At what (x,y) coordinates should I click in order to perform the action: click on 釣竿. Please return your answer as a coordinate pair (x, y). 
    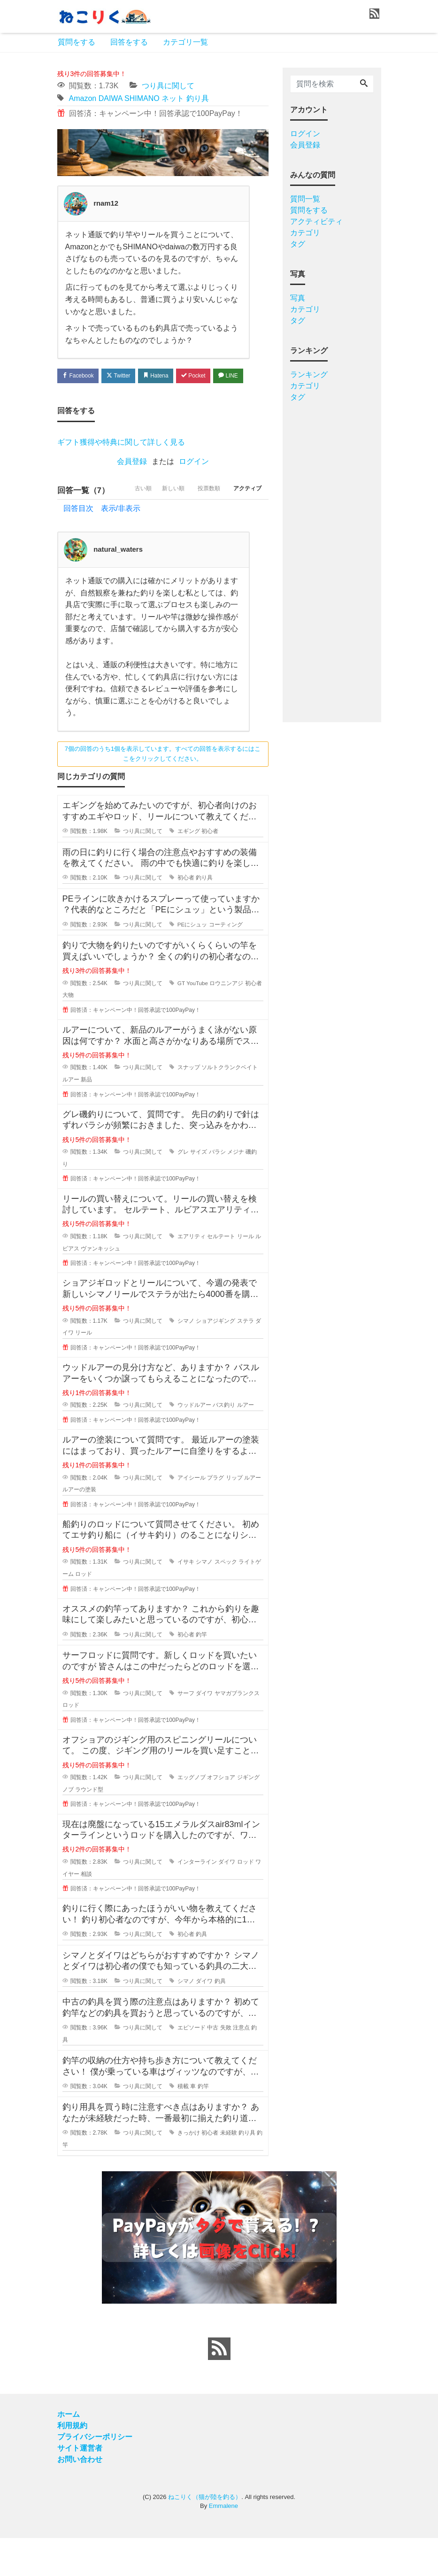
    Looking at the image, I should click on (201, 1672).